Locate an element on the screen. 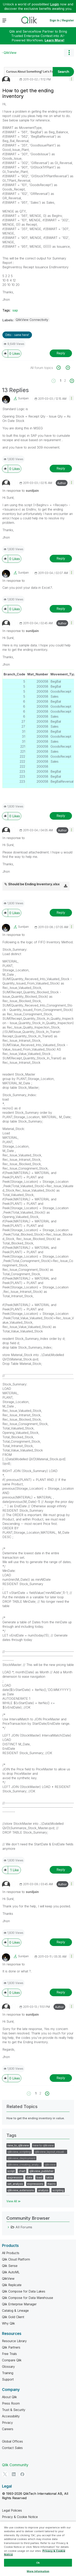 The image size is (76, 2576). Login is located at coordinates (54, 4).